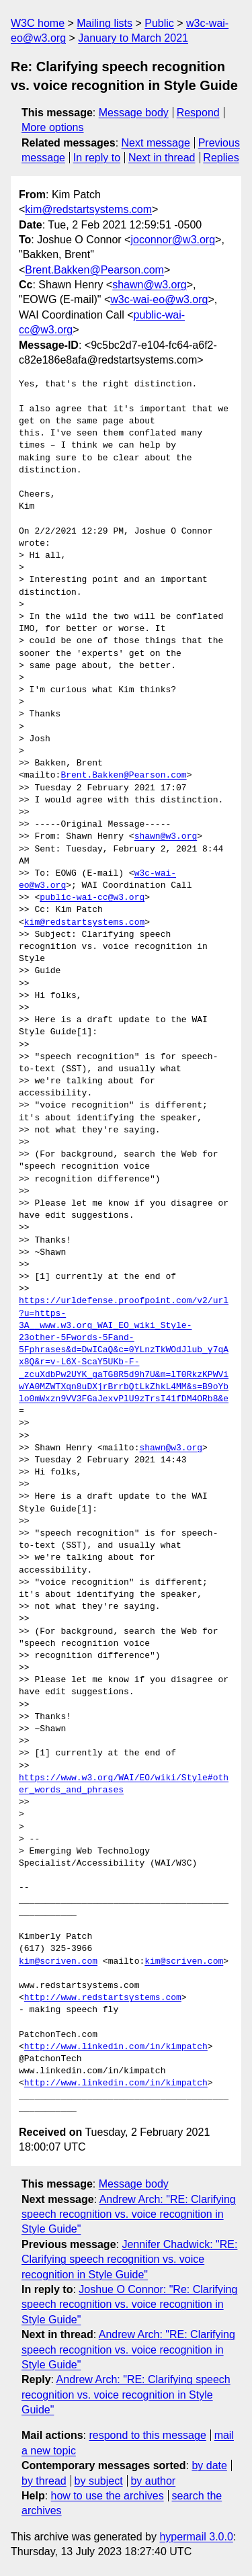 The width and height of the screenshot is (252, 2576). I want to click on Next in thread, so click(162, 157).